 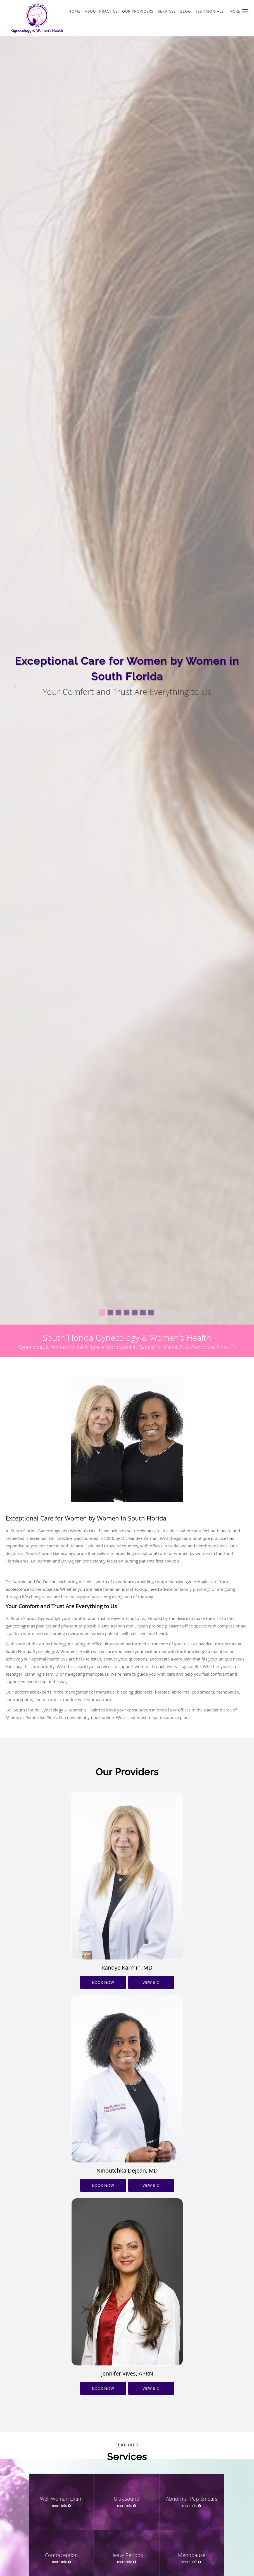 I want to click on [Link to home page], so click(x=32, y=18).